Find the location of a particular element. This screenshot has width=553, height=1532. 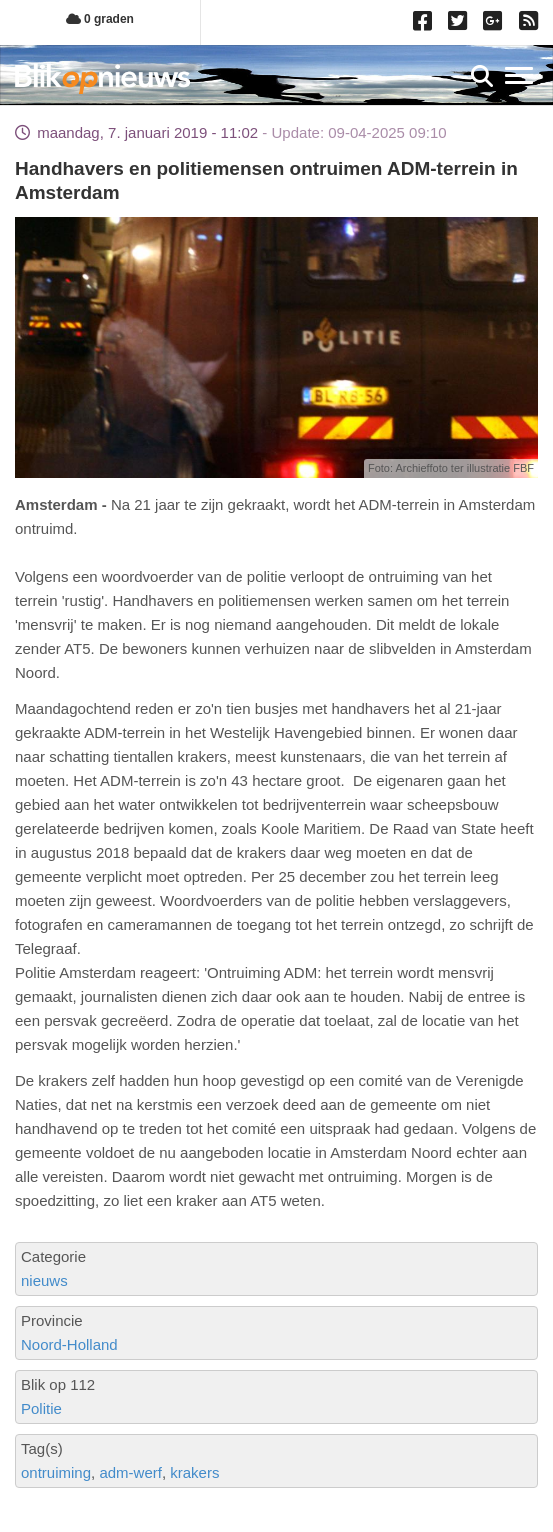

adm-werf is located at coordinates (130, 1472).